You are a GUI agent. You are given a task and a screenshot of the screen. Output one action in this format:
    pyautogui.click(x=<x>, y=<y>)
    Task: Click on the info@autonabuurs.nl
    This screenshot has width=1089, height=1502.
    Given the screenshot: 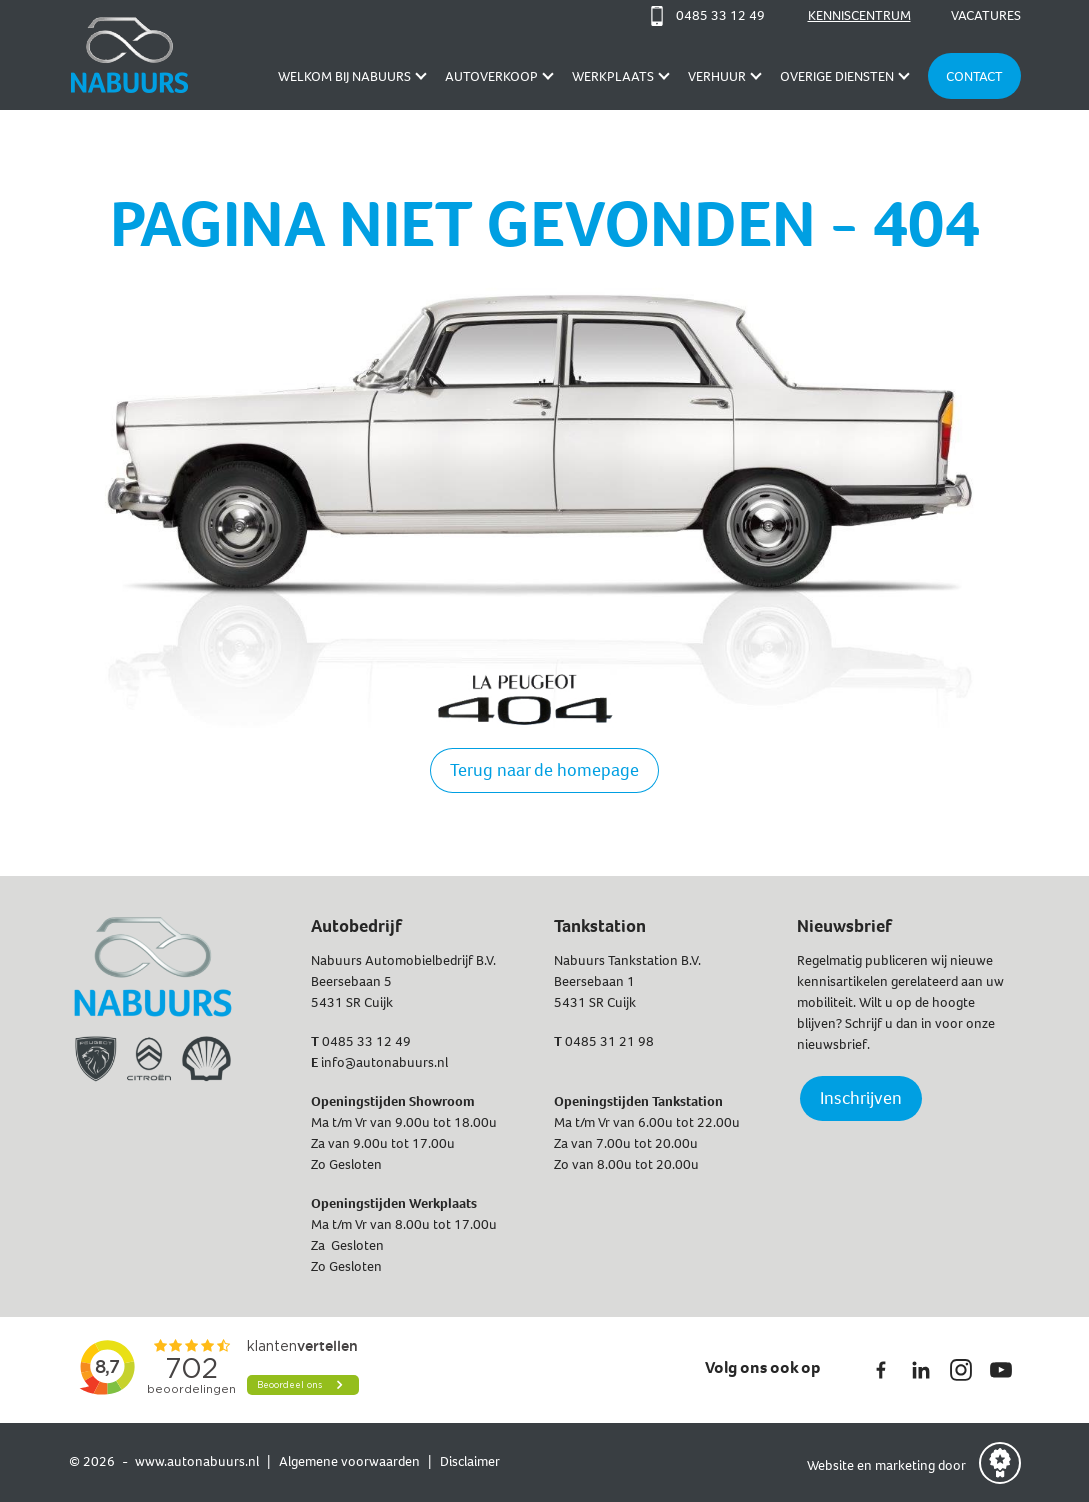 What is the action you would take?
    pyautogui.click(x=384, y=1062)
    